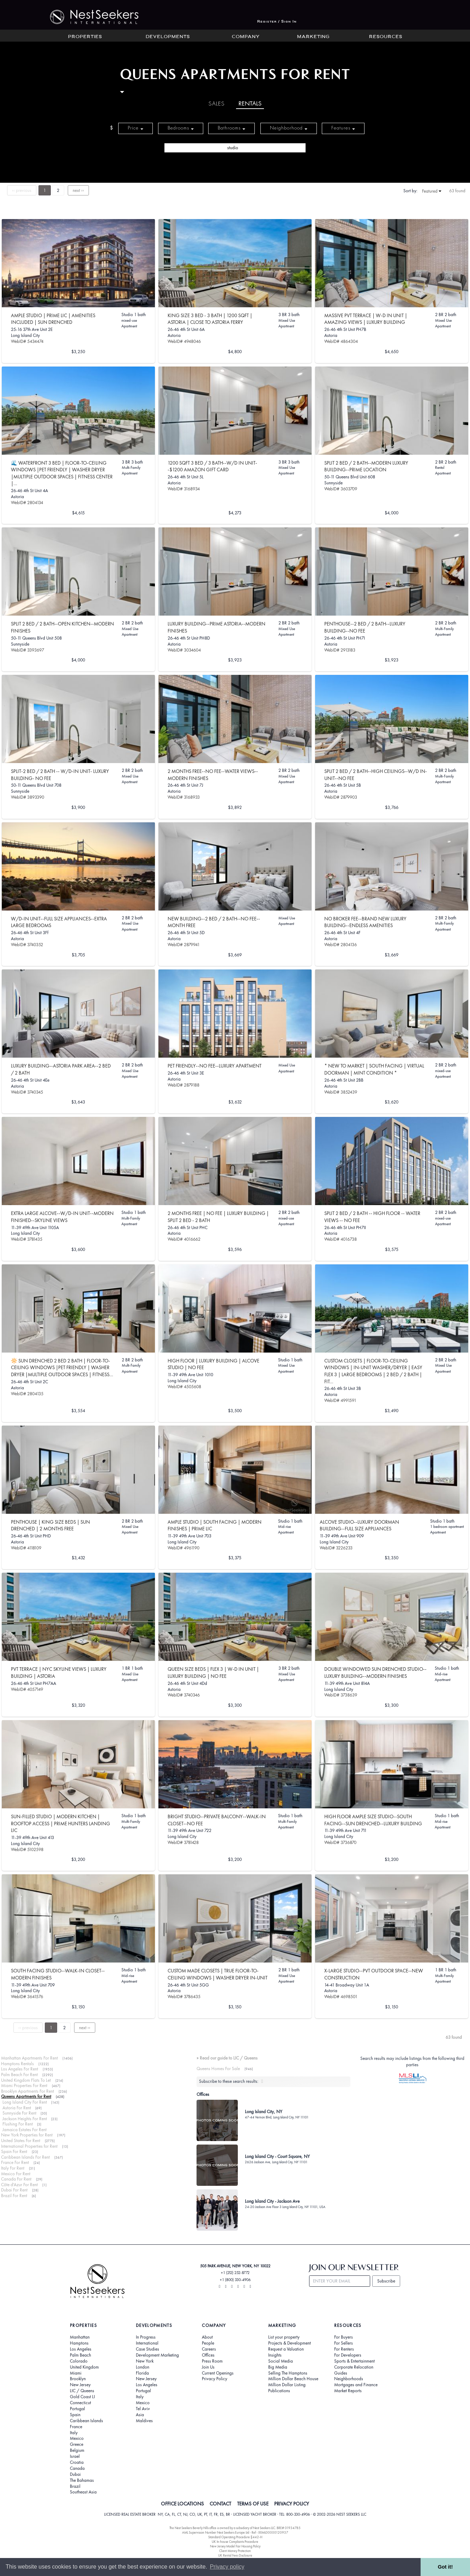  I want to click on Asia, so click(140, 2415).